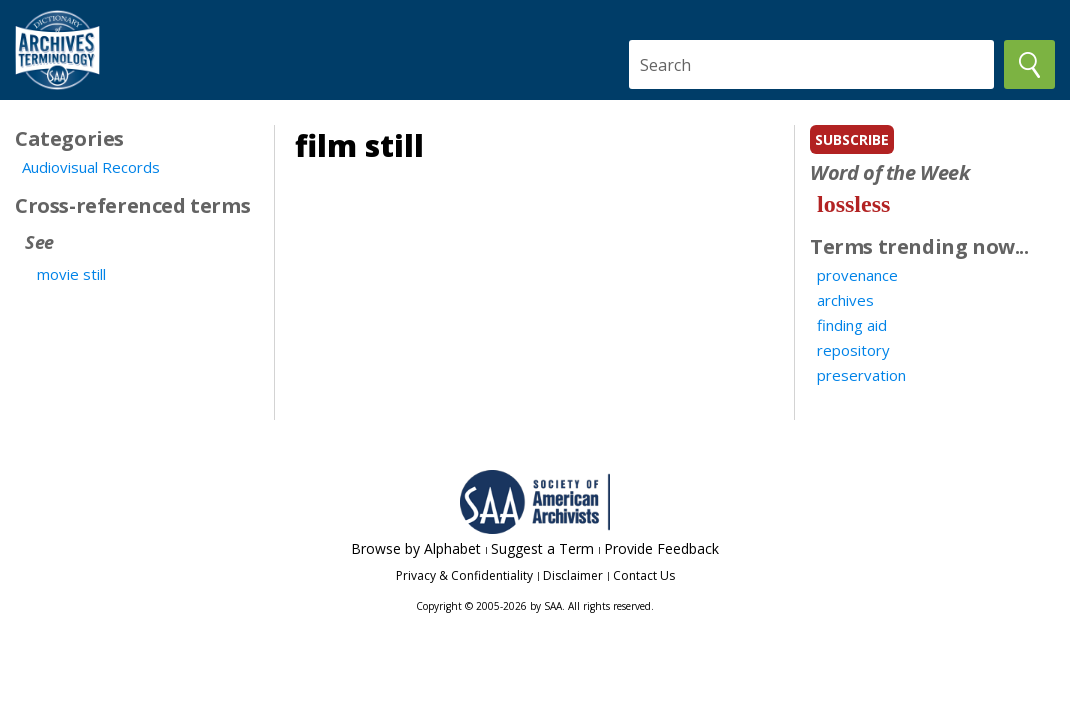  Describe the element at coordinates (845, 300) in the screenshot. I see `archives` at that location.